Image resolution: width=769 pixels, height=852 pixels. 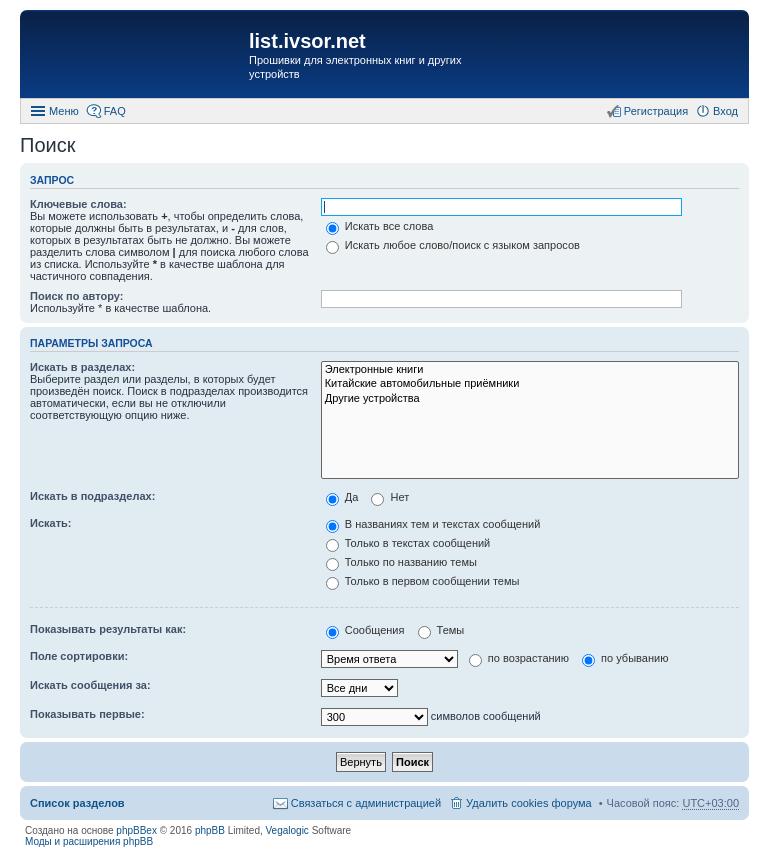 What do you see at coordinates (453, 245) in the screenshot?
I see `Искать любое слово/поиск с языком запросов` at bounding box center [453, 245].